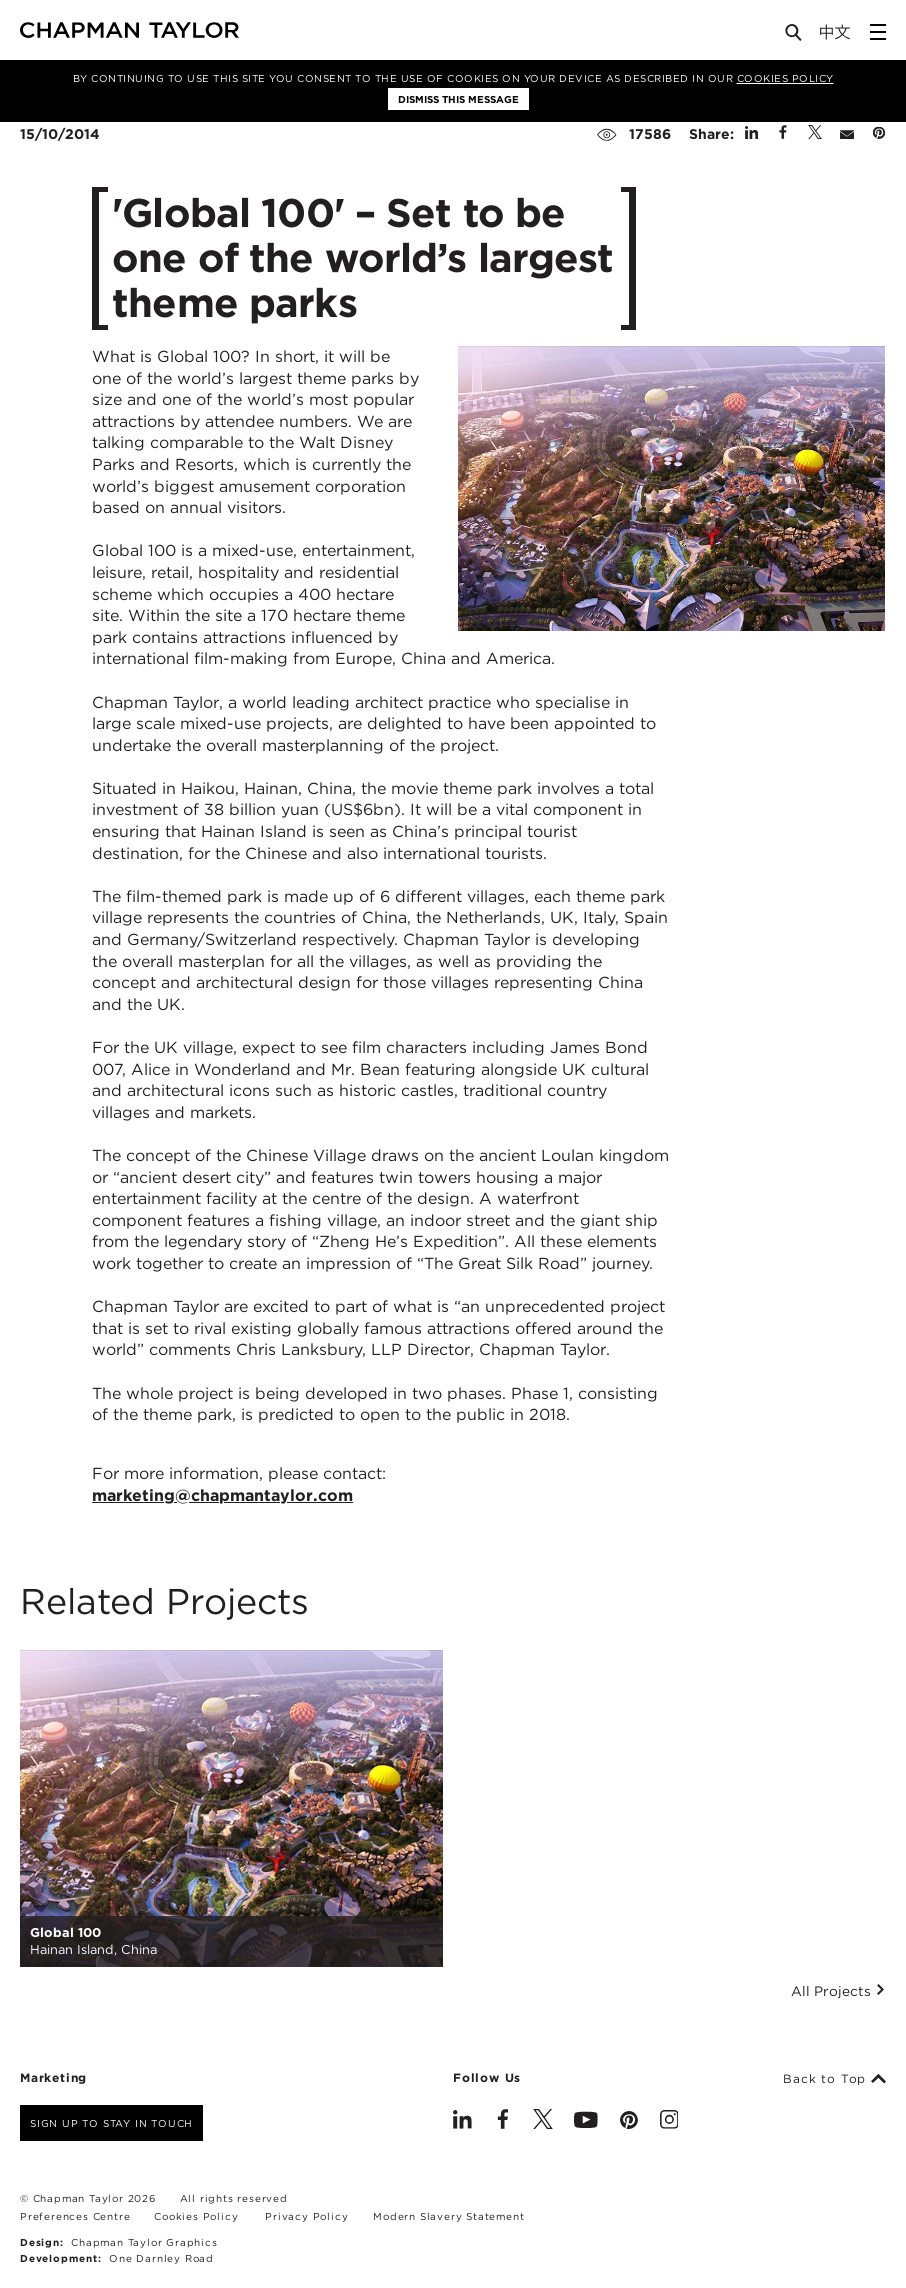 The height and width of the screenshot is (2288, 906). What do you see at coordinates (75, 2216) in the screenshot?
I see `Preferences Centre` at bounding box center [75, 2216].